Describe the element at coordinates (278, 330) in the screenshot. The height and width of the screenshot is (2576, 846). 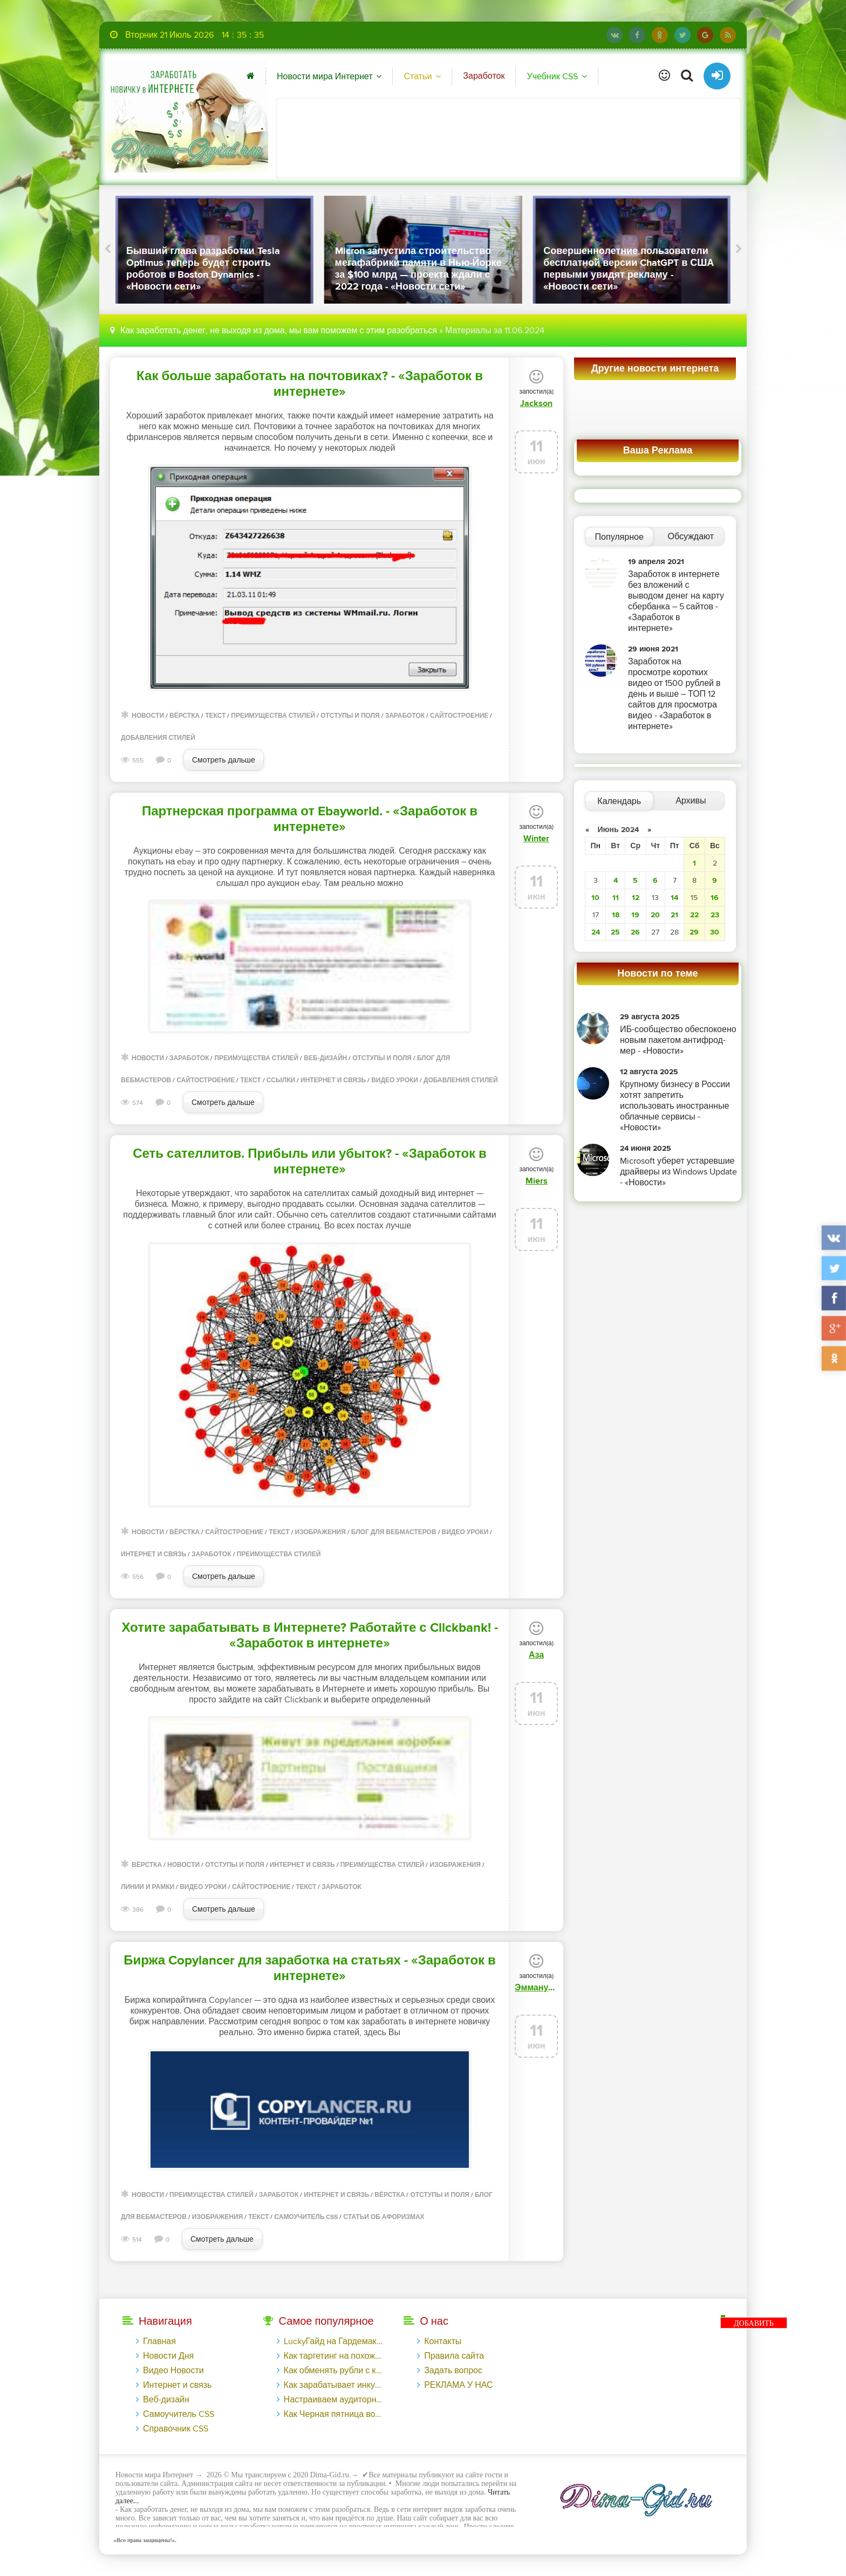
I see `Как заработать денег, не выходя из дома, мы вам поможем с этим разобраться` at that location.